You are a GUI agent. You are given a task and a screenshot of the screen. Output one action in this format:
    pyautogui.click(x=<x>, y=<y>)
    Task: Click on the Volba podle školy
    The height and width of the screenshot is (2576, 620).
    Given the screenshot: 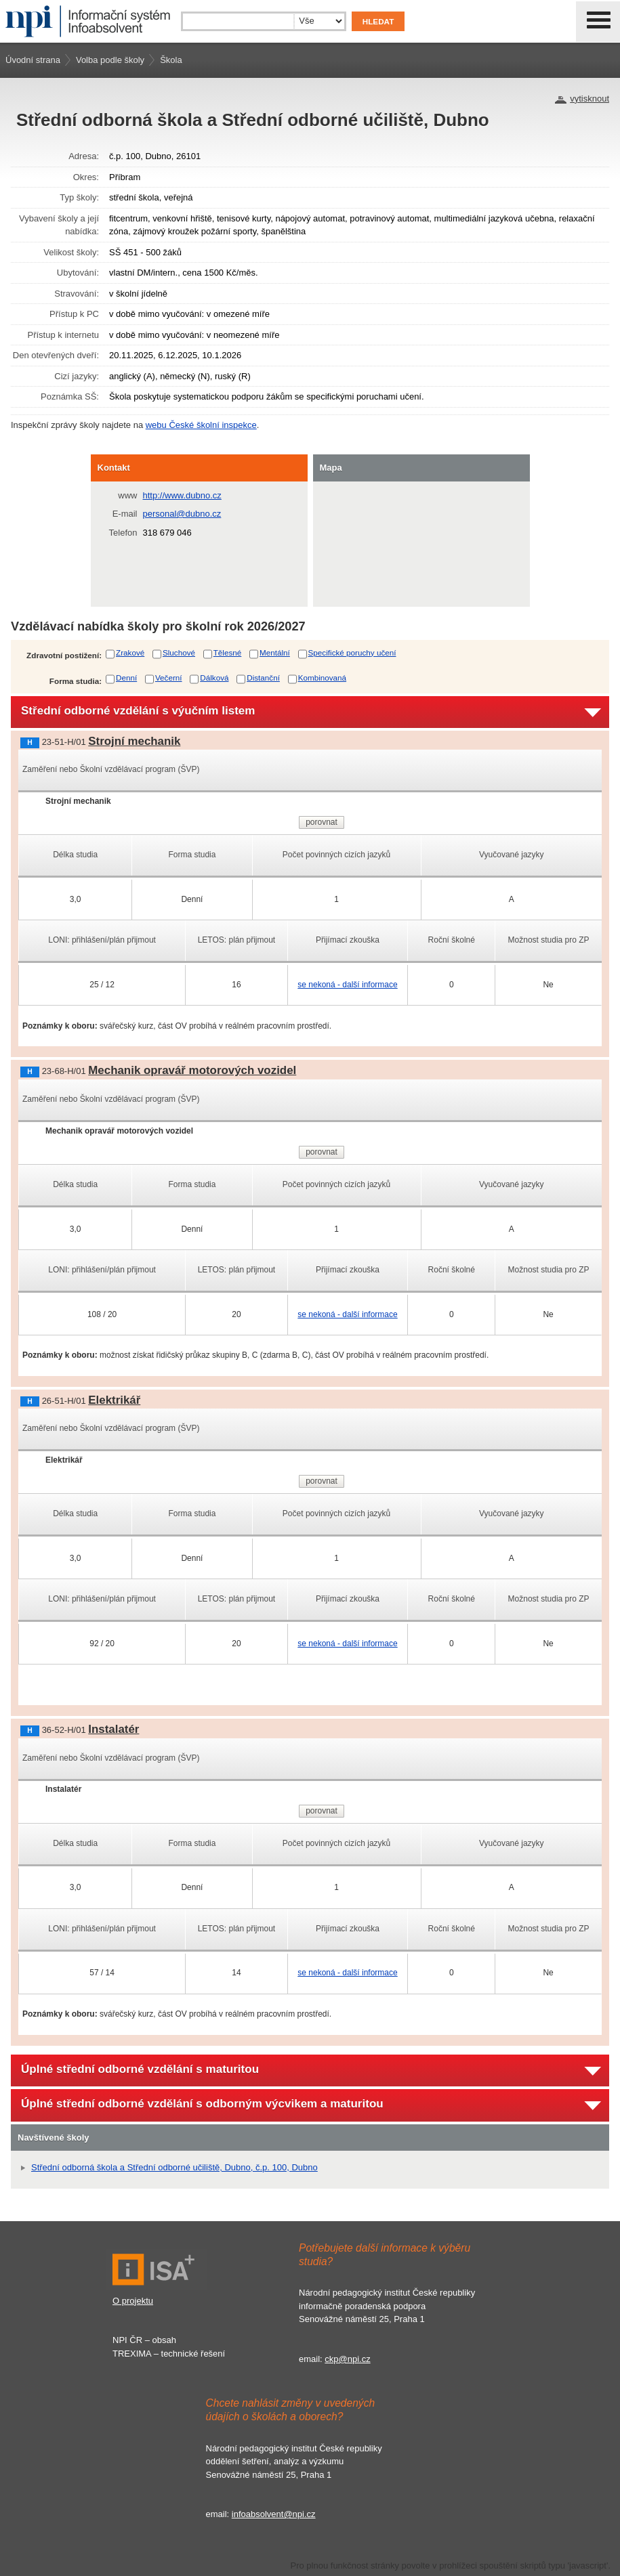 What is the action you would take?
    pyautogui.click(x=110, y=60)
    